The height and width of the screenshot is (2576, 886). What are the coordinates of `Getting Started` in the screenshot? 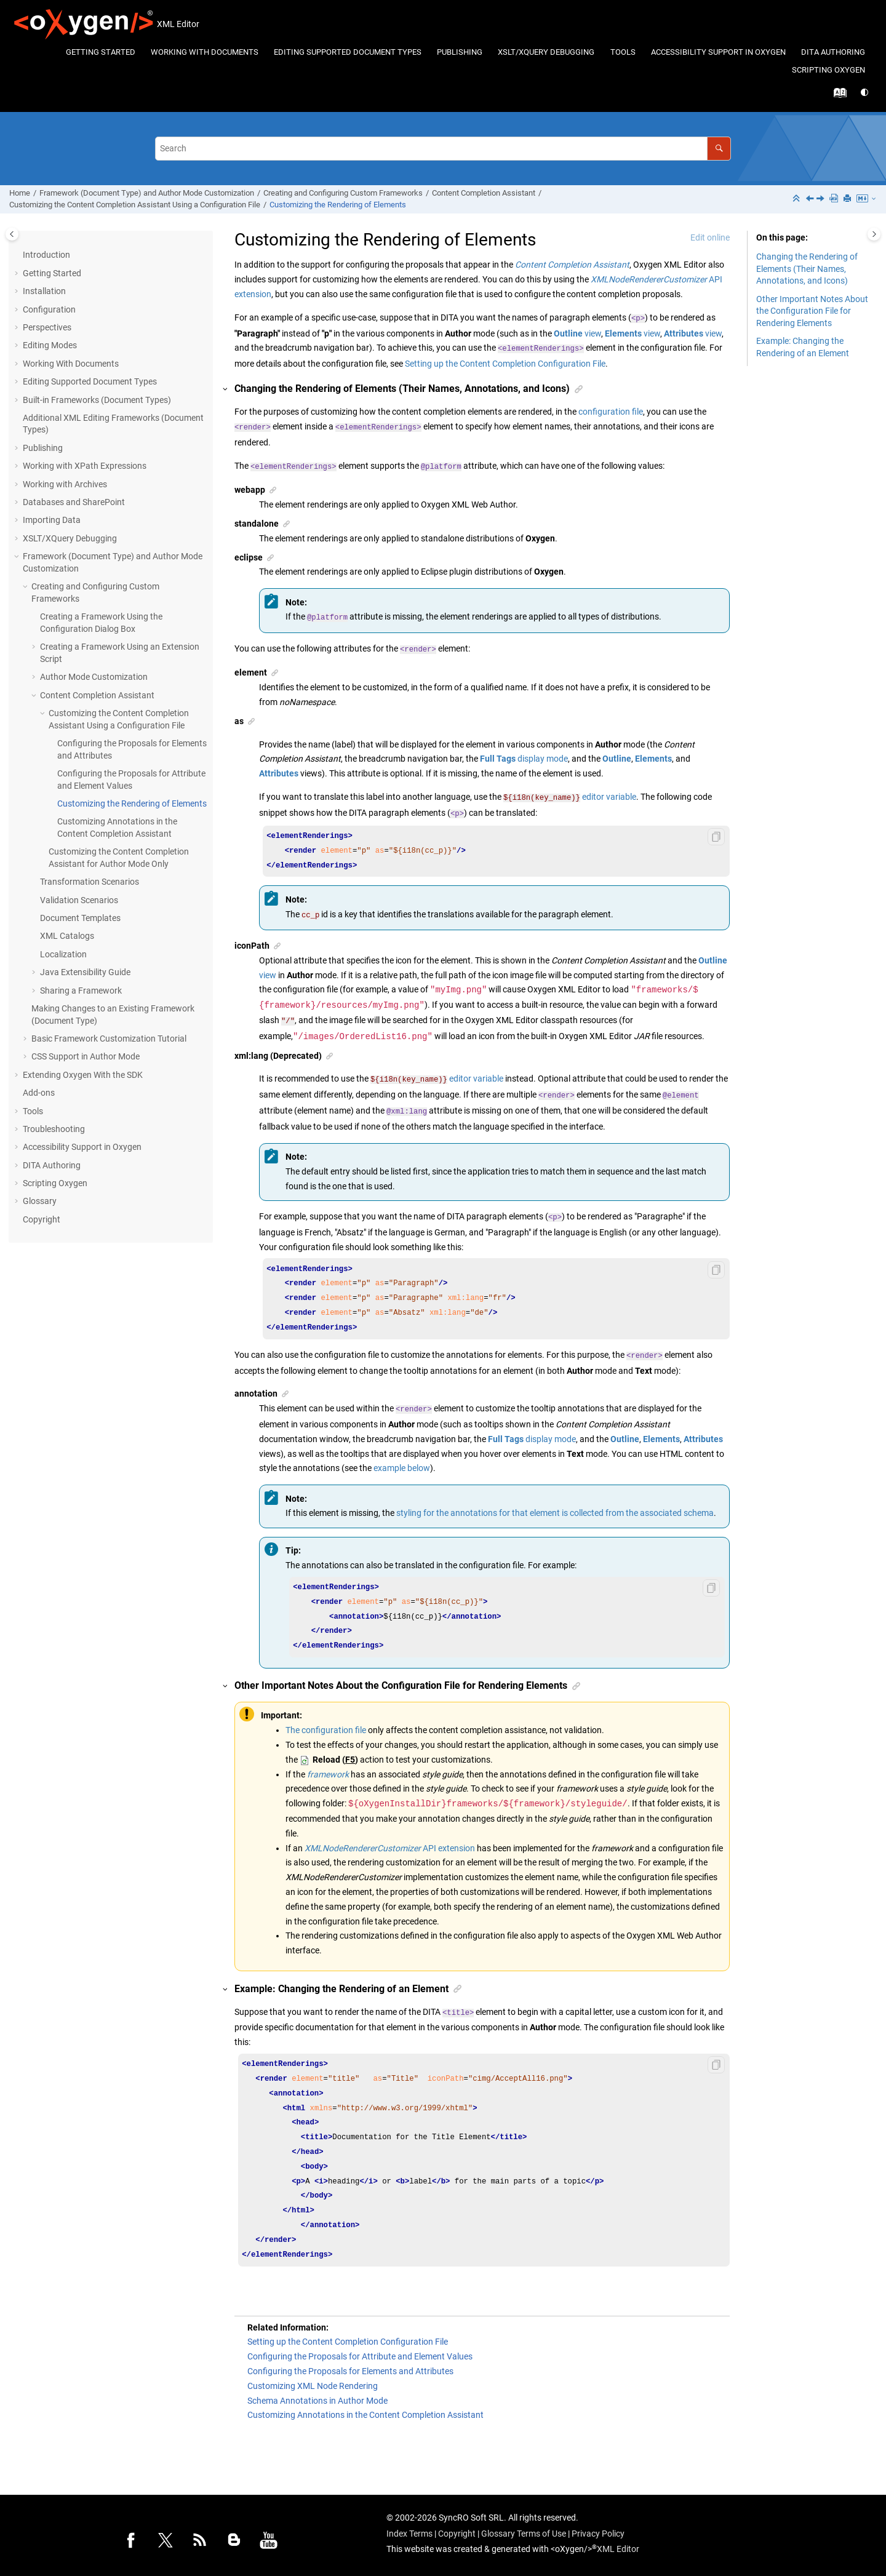 It's located at (100, 52).